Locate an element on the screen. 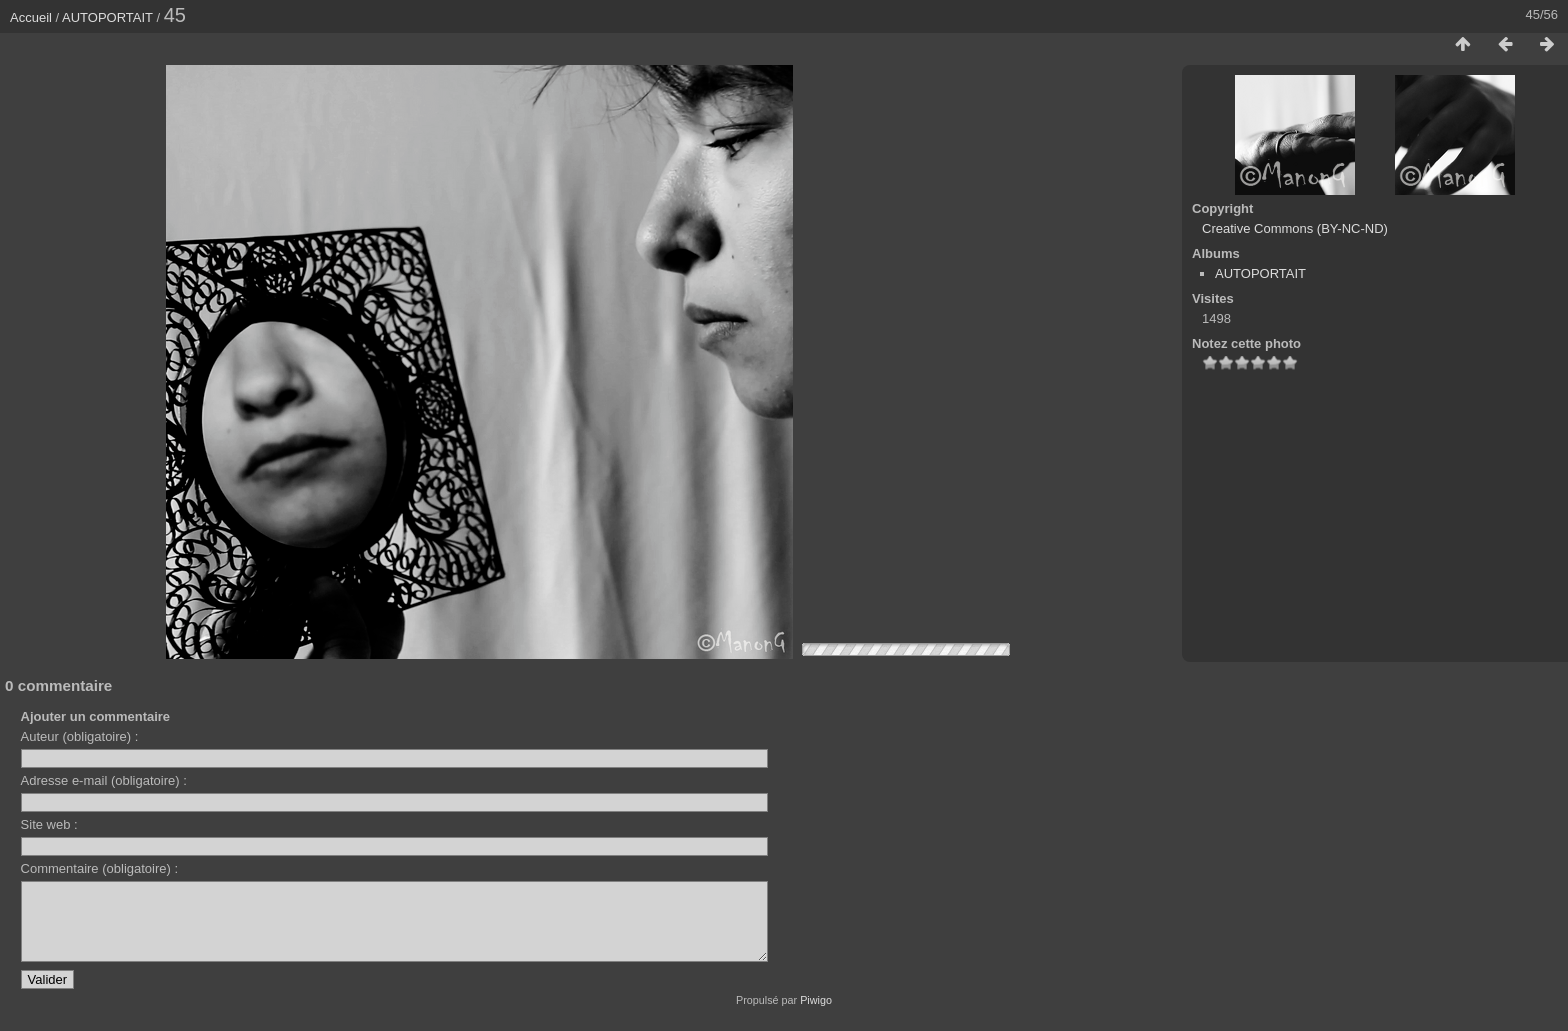  Creative Commons (BY-NC-ND) is located at coordinates (1295, 228).